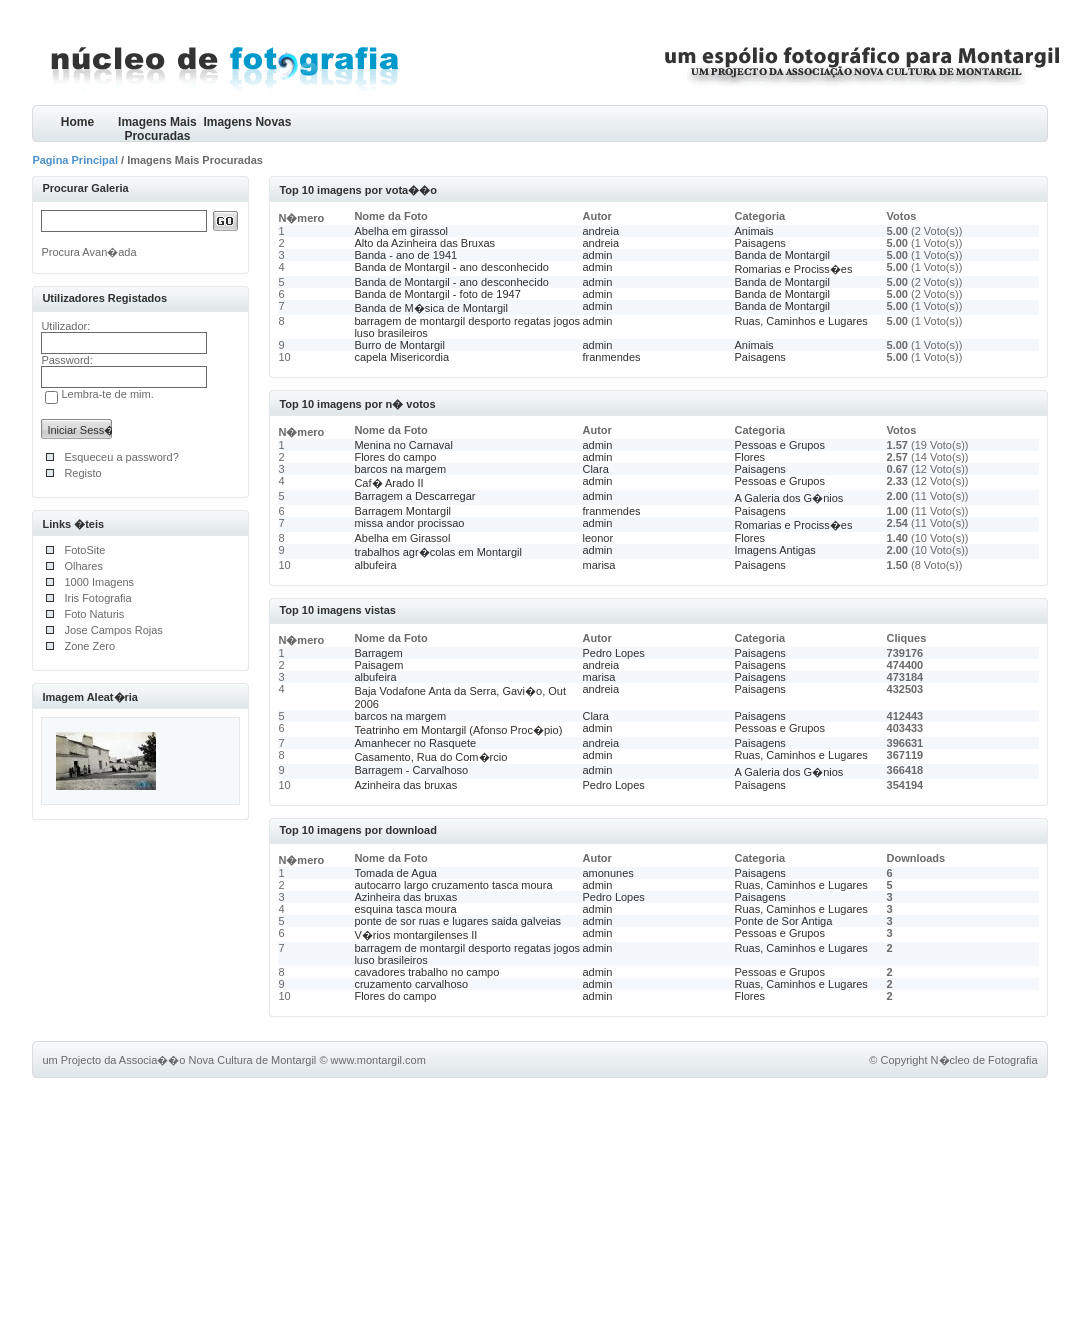  I want to click on Procura Avan�ada, so click(88, 252).